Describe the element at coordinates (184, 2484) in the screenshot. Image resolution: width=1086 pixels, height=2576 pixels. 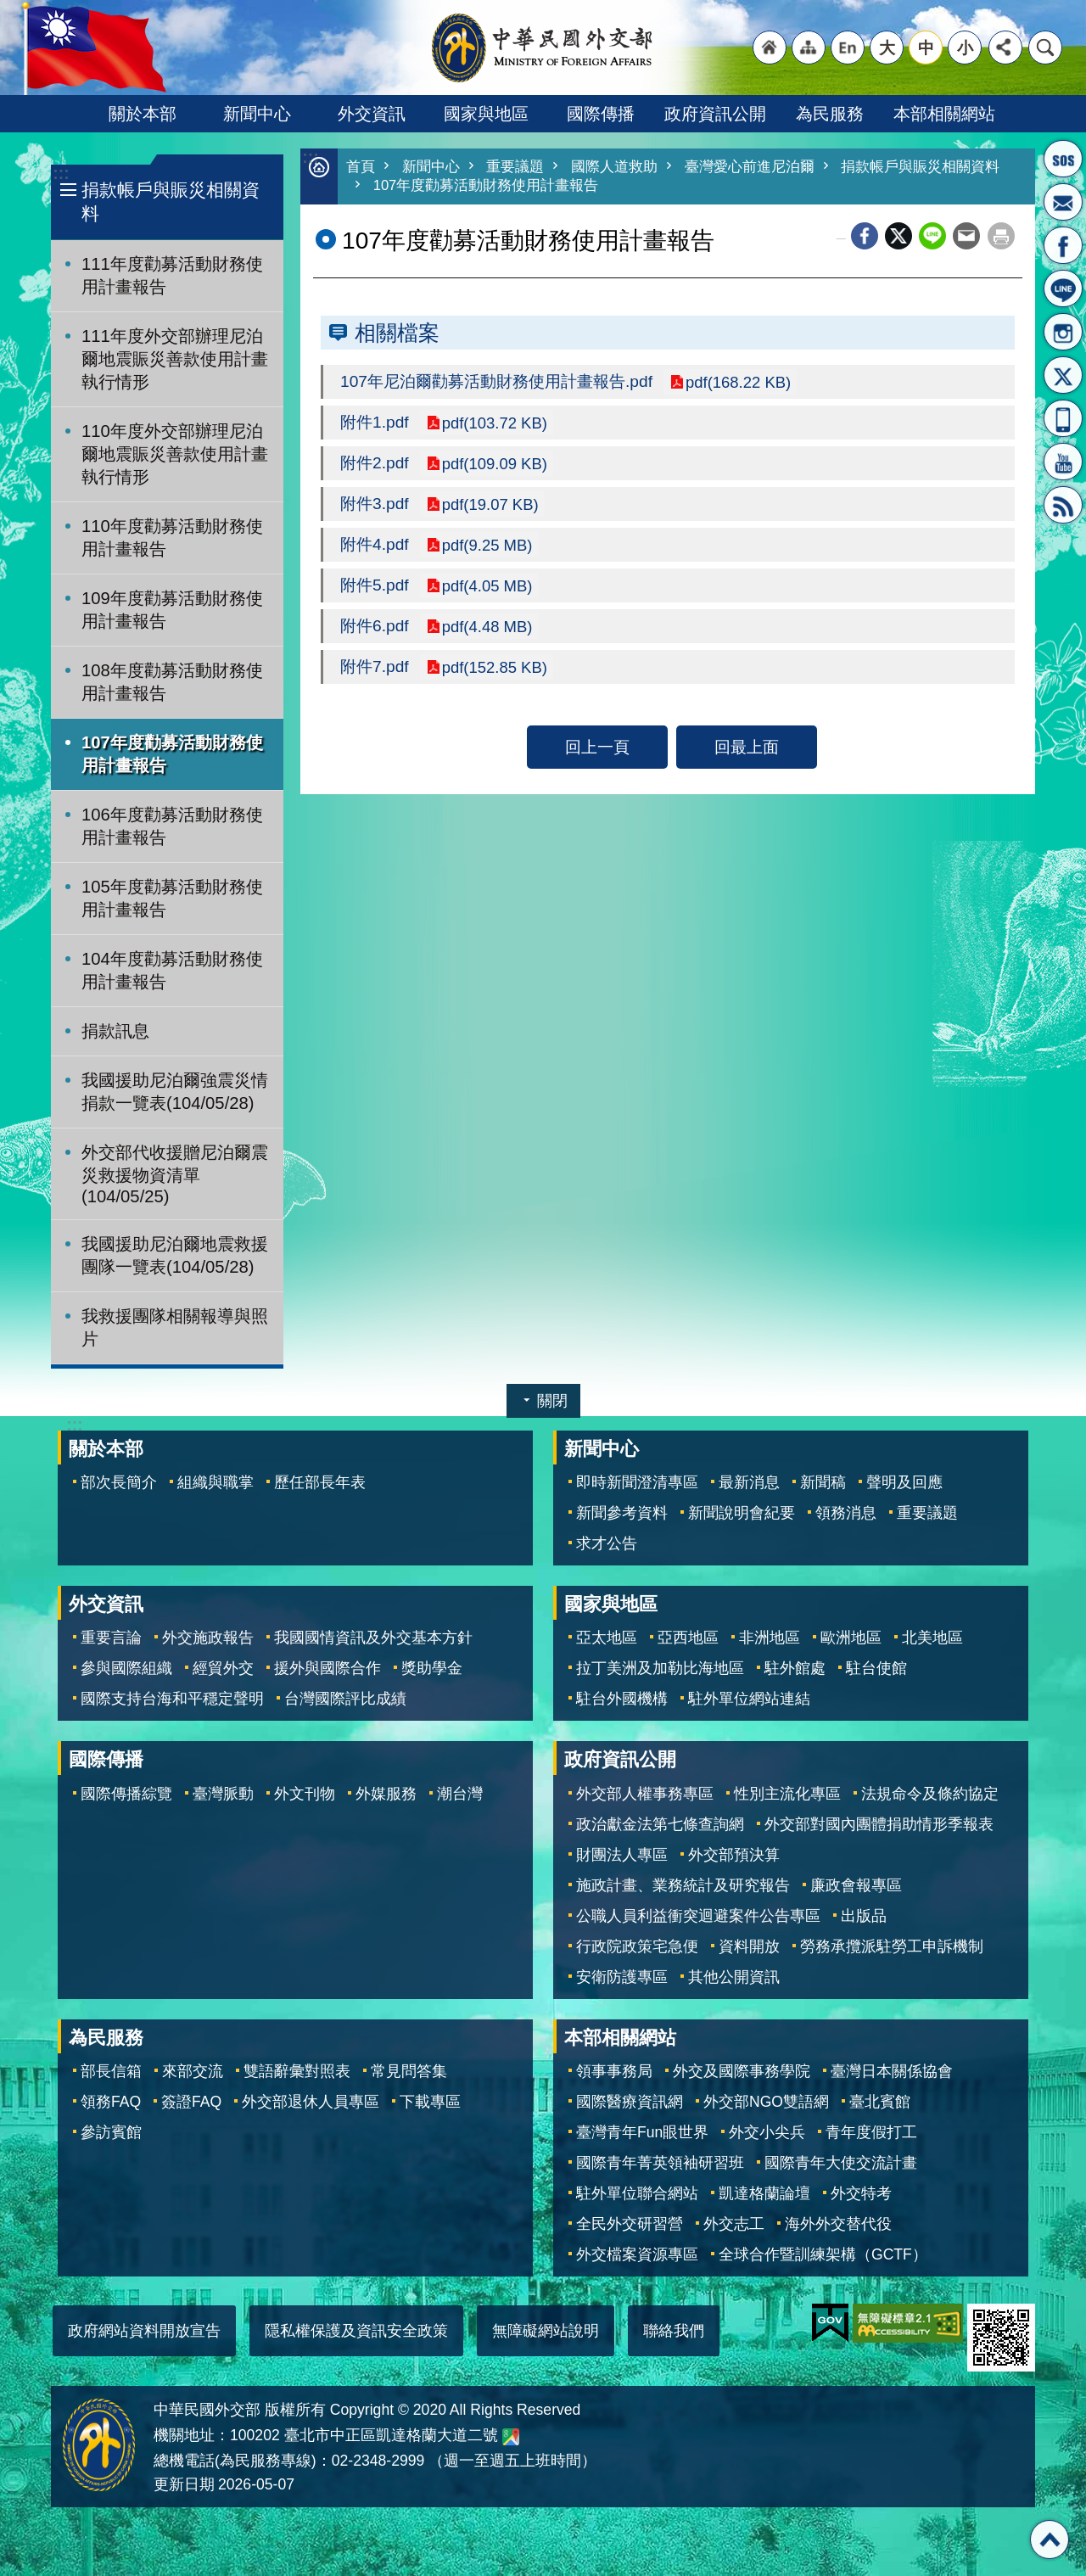
I see `更新日期` at that location.